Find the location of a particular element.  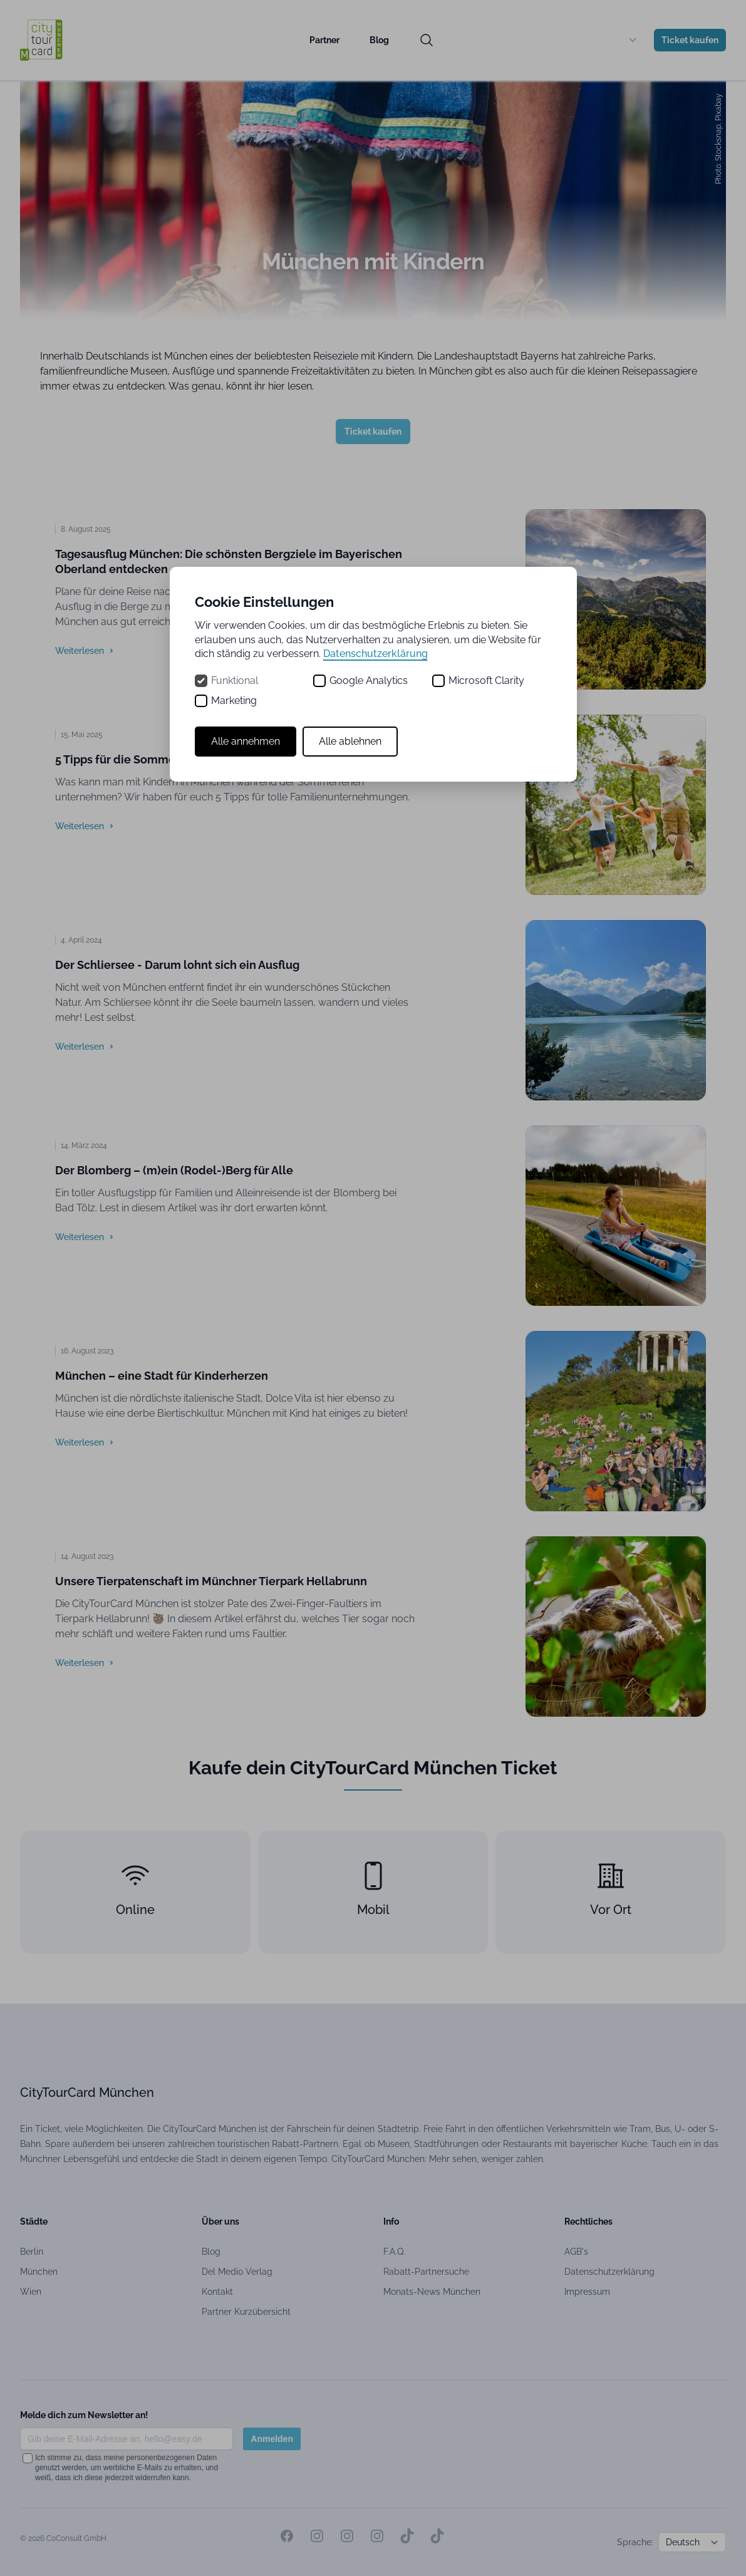

Datenschutzerklärung is located at coordinates (375, 654).